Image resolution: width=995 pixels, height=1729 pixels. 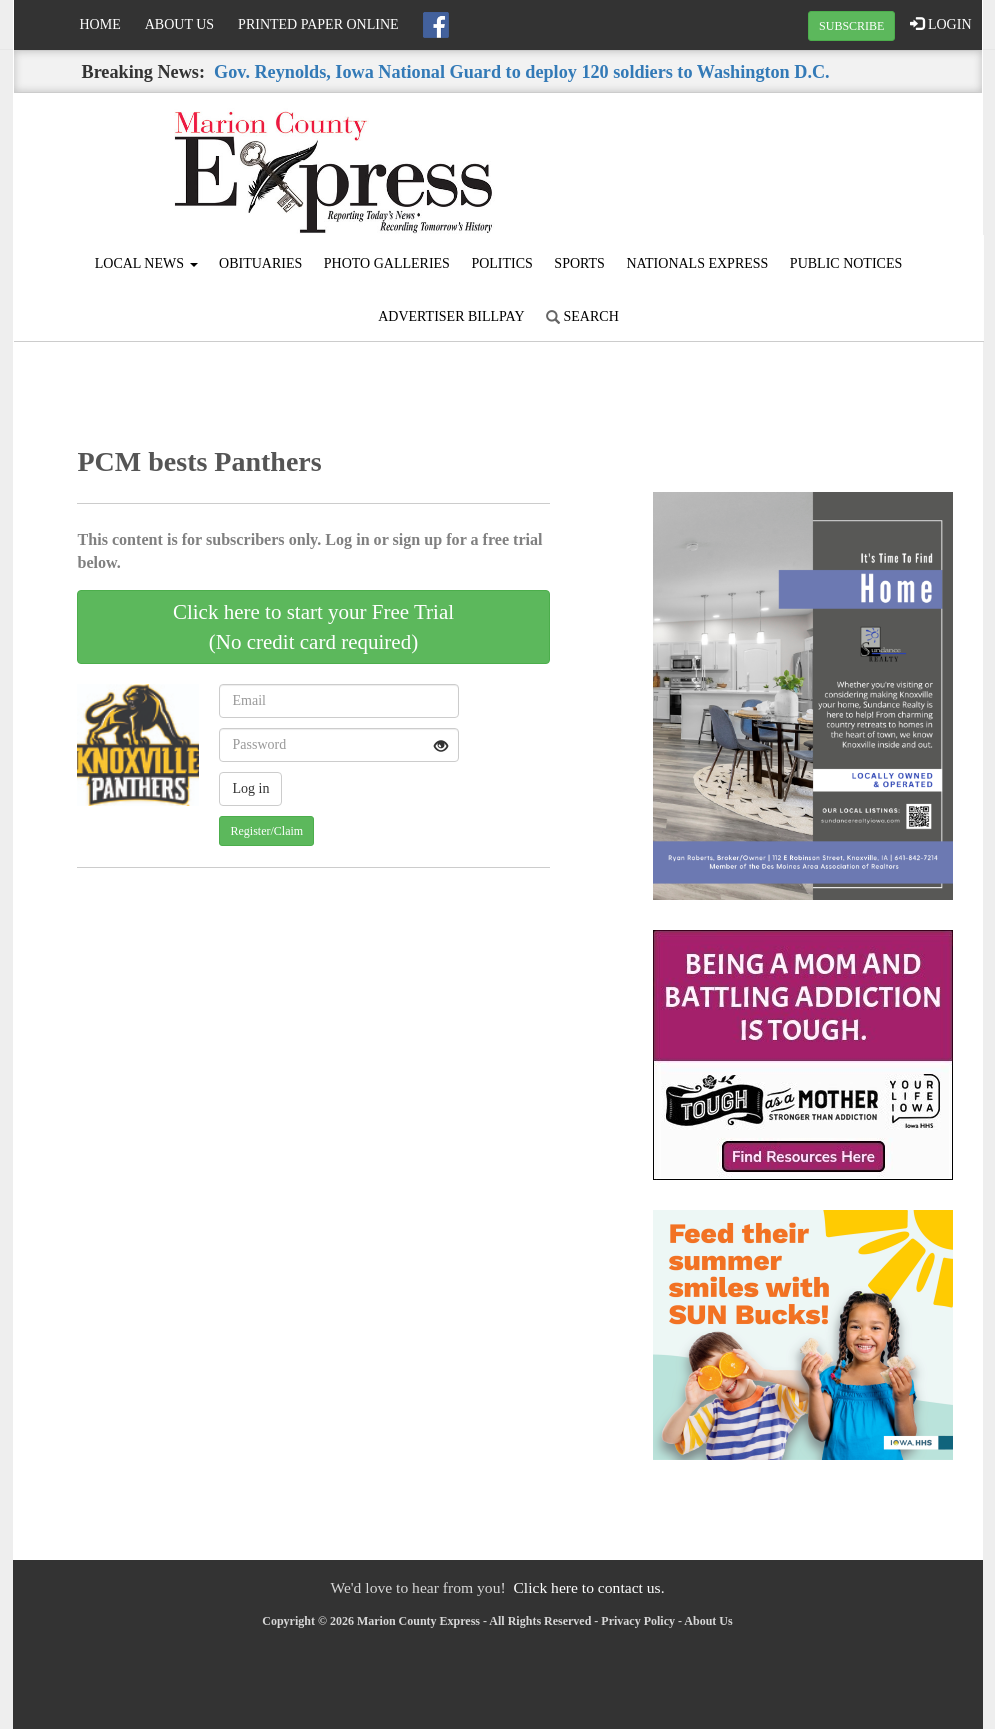 What do you see at coordinates (146, 263) in the screenshot?
I see `Local News [button]` at bounding box center [146, 263].